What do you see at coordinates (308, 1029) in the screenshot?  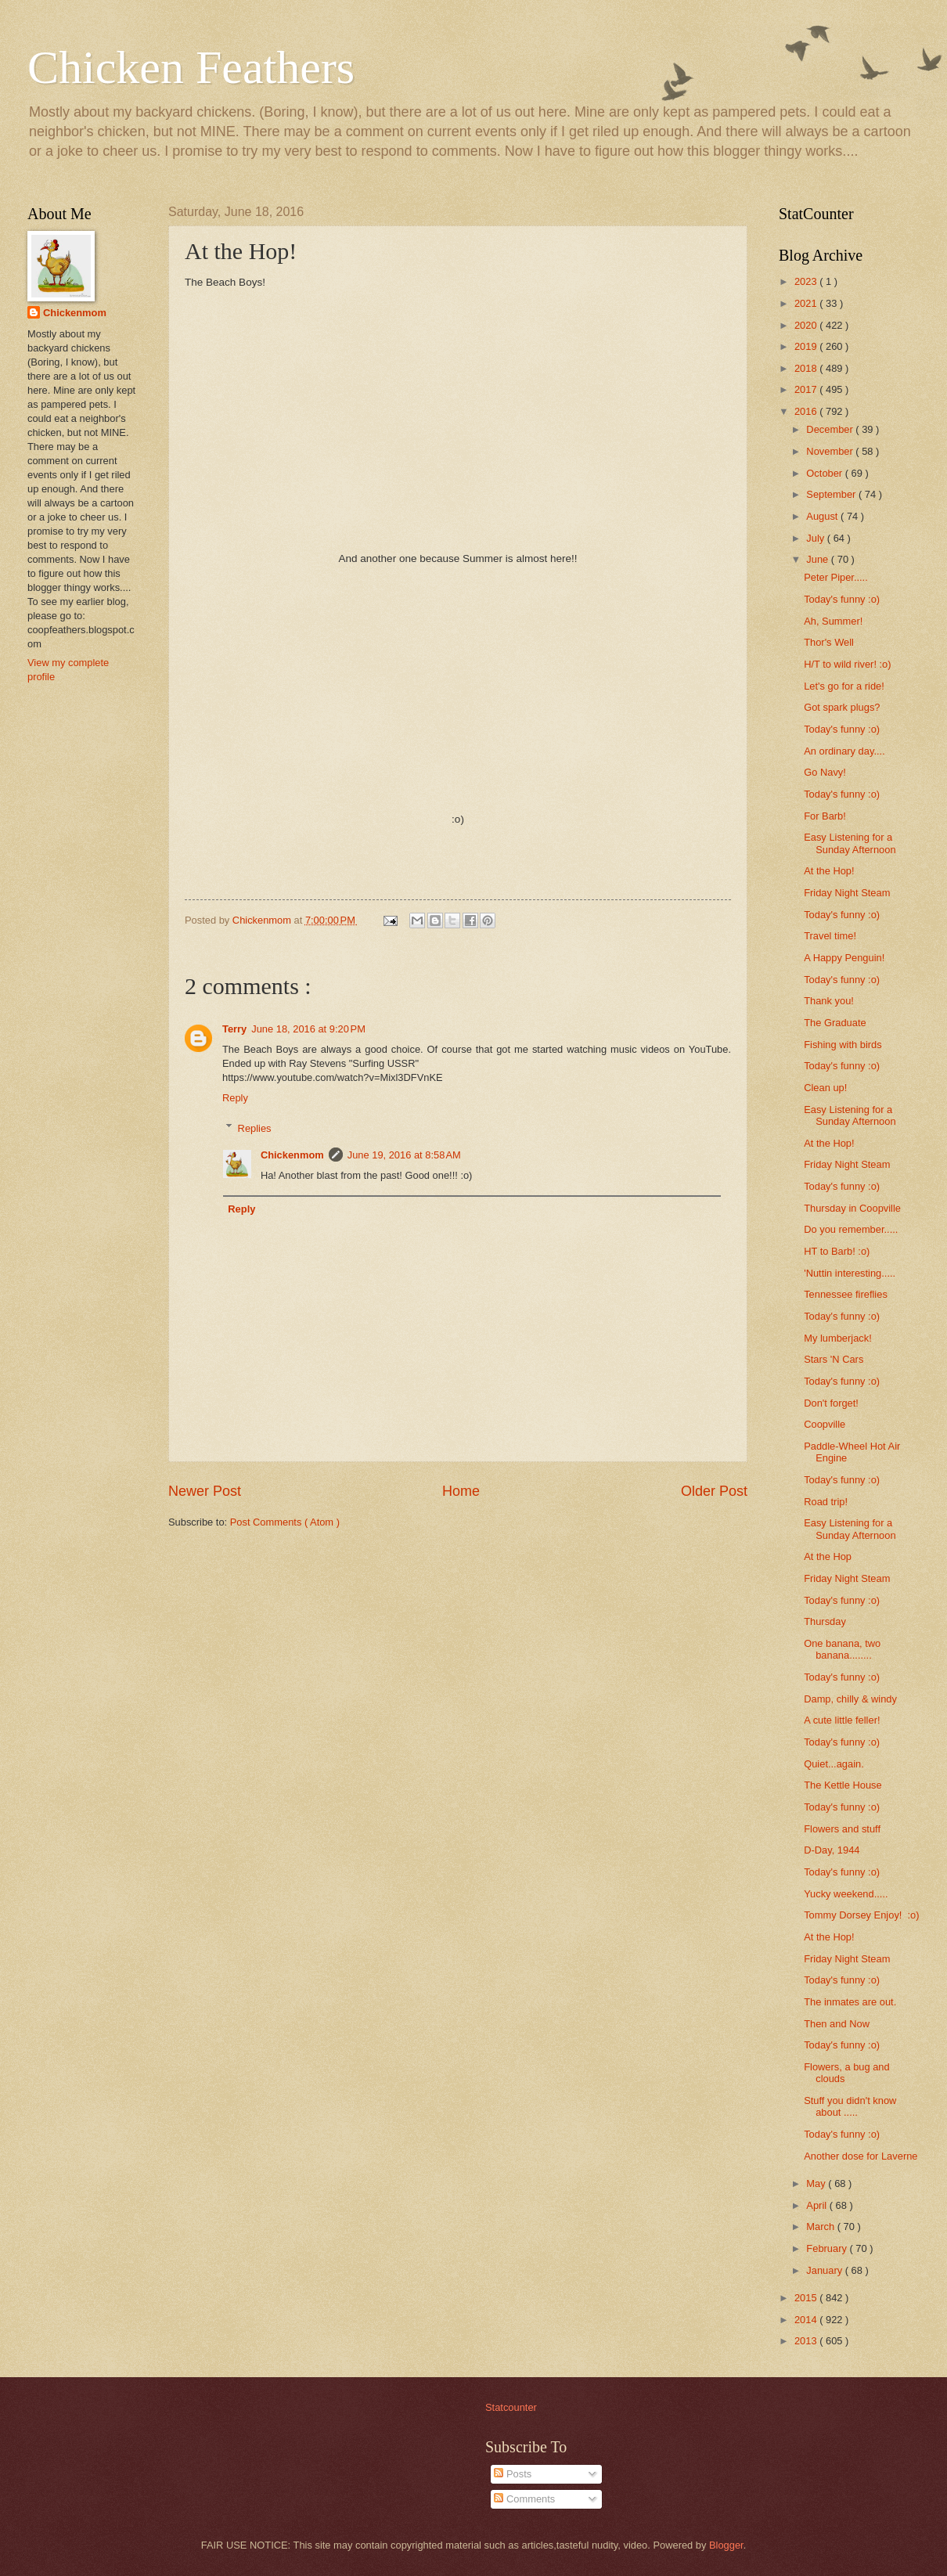 I see `June 18, 2016 at 9:20 PM` at bounding box center [308, 1029].